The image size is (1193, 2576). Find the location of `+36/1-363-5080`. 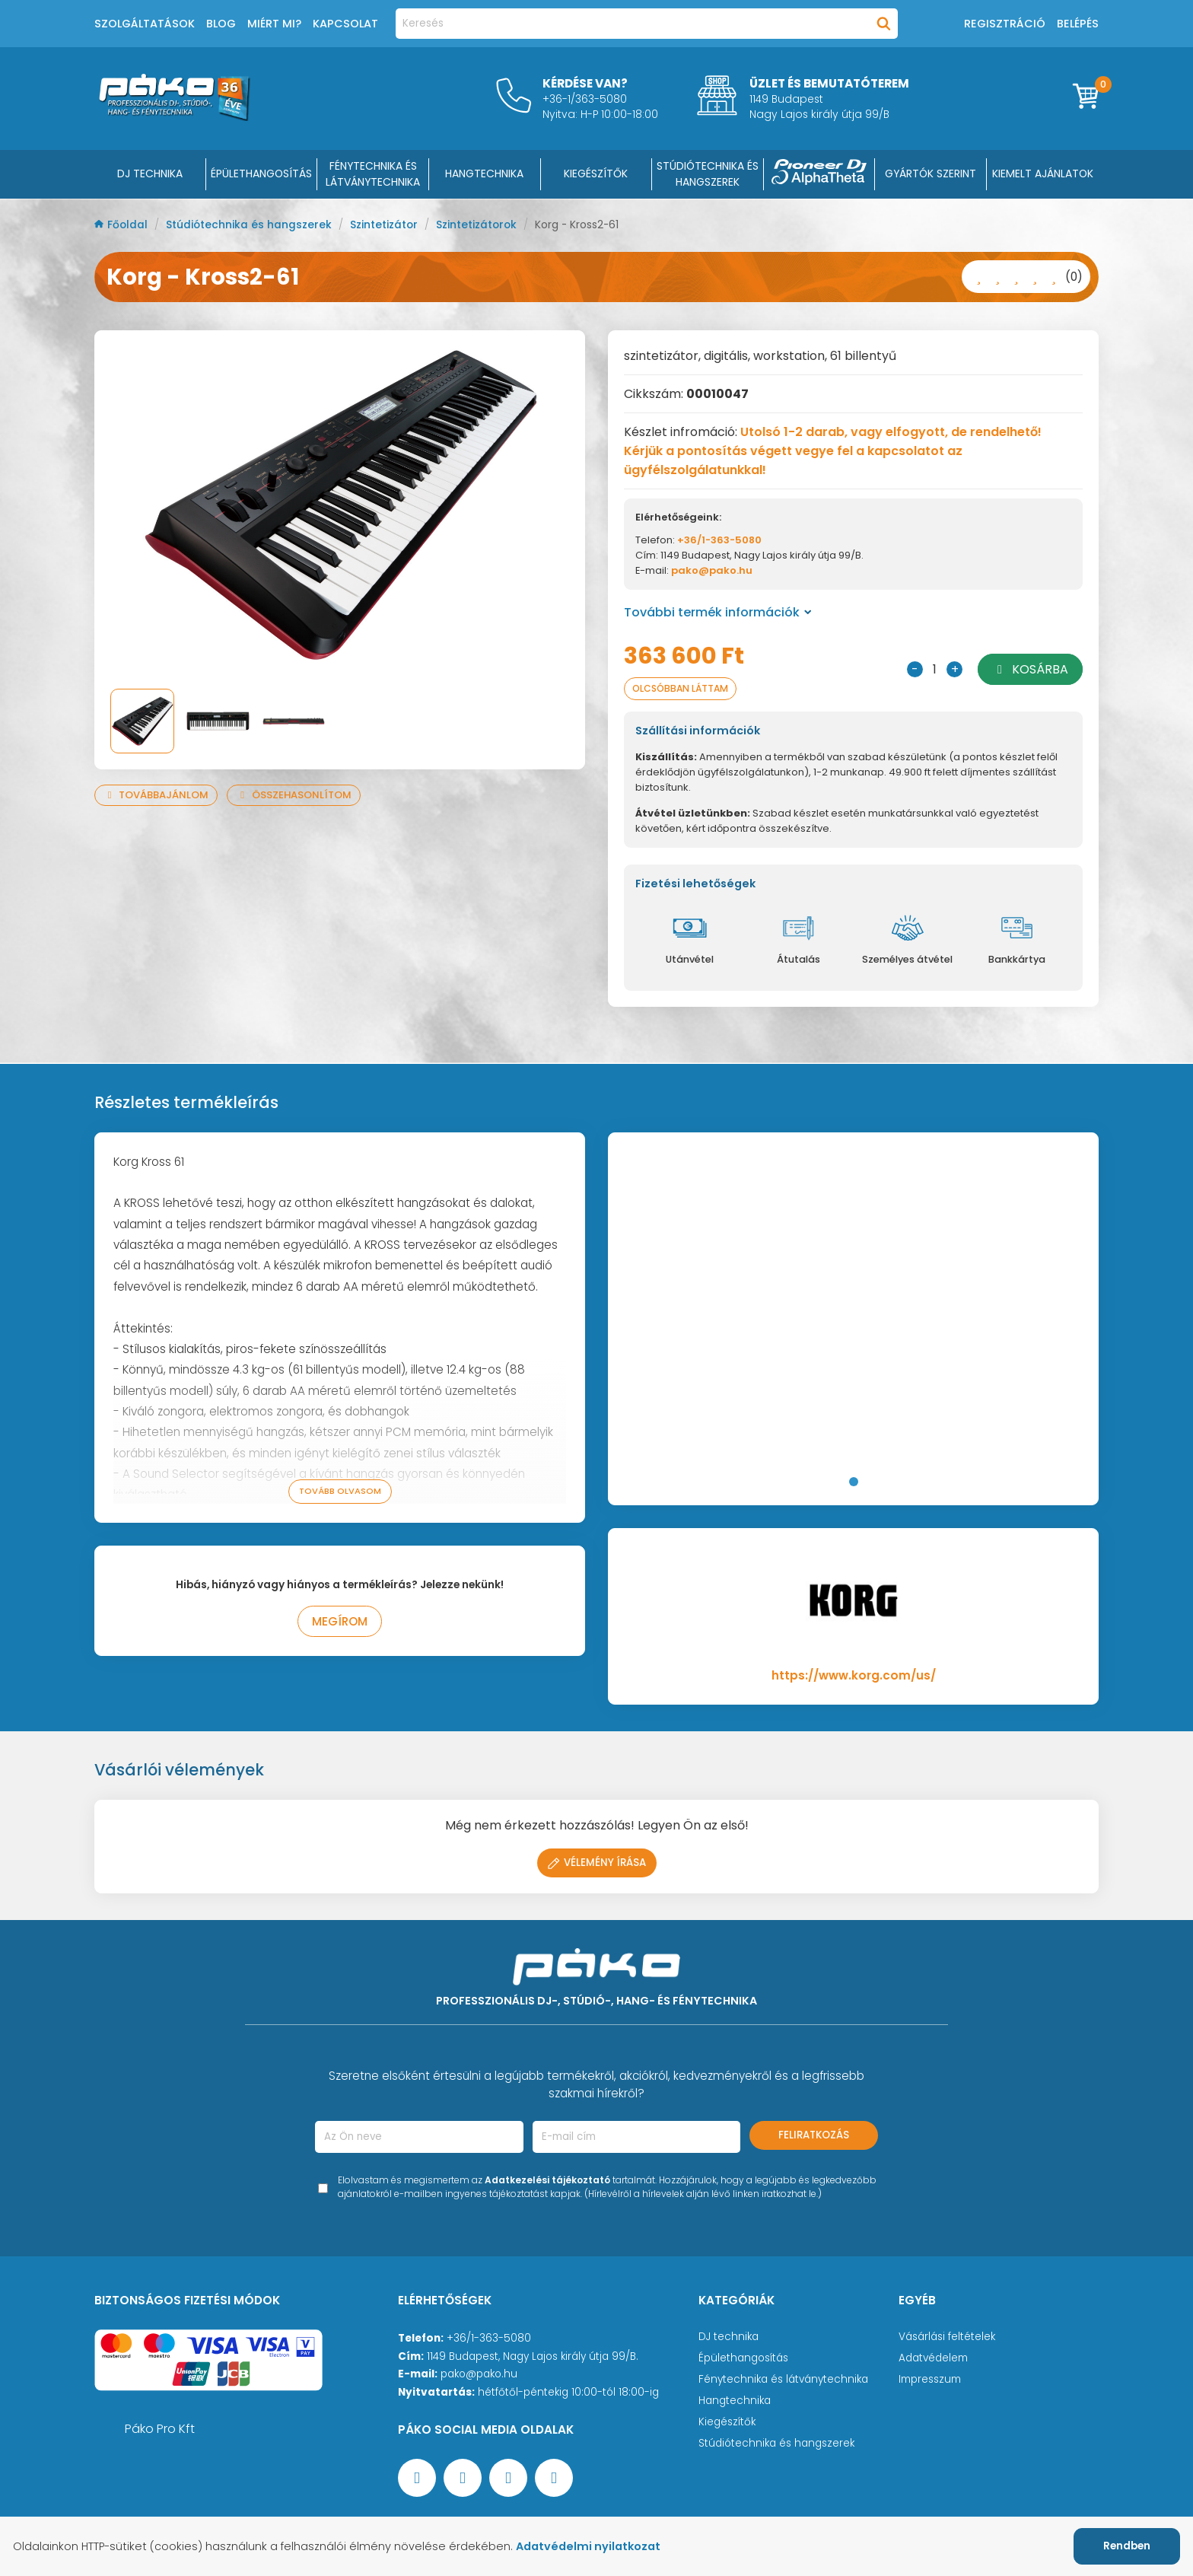

+36/1-363-5080 is located at coordinates (719, 540).